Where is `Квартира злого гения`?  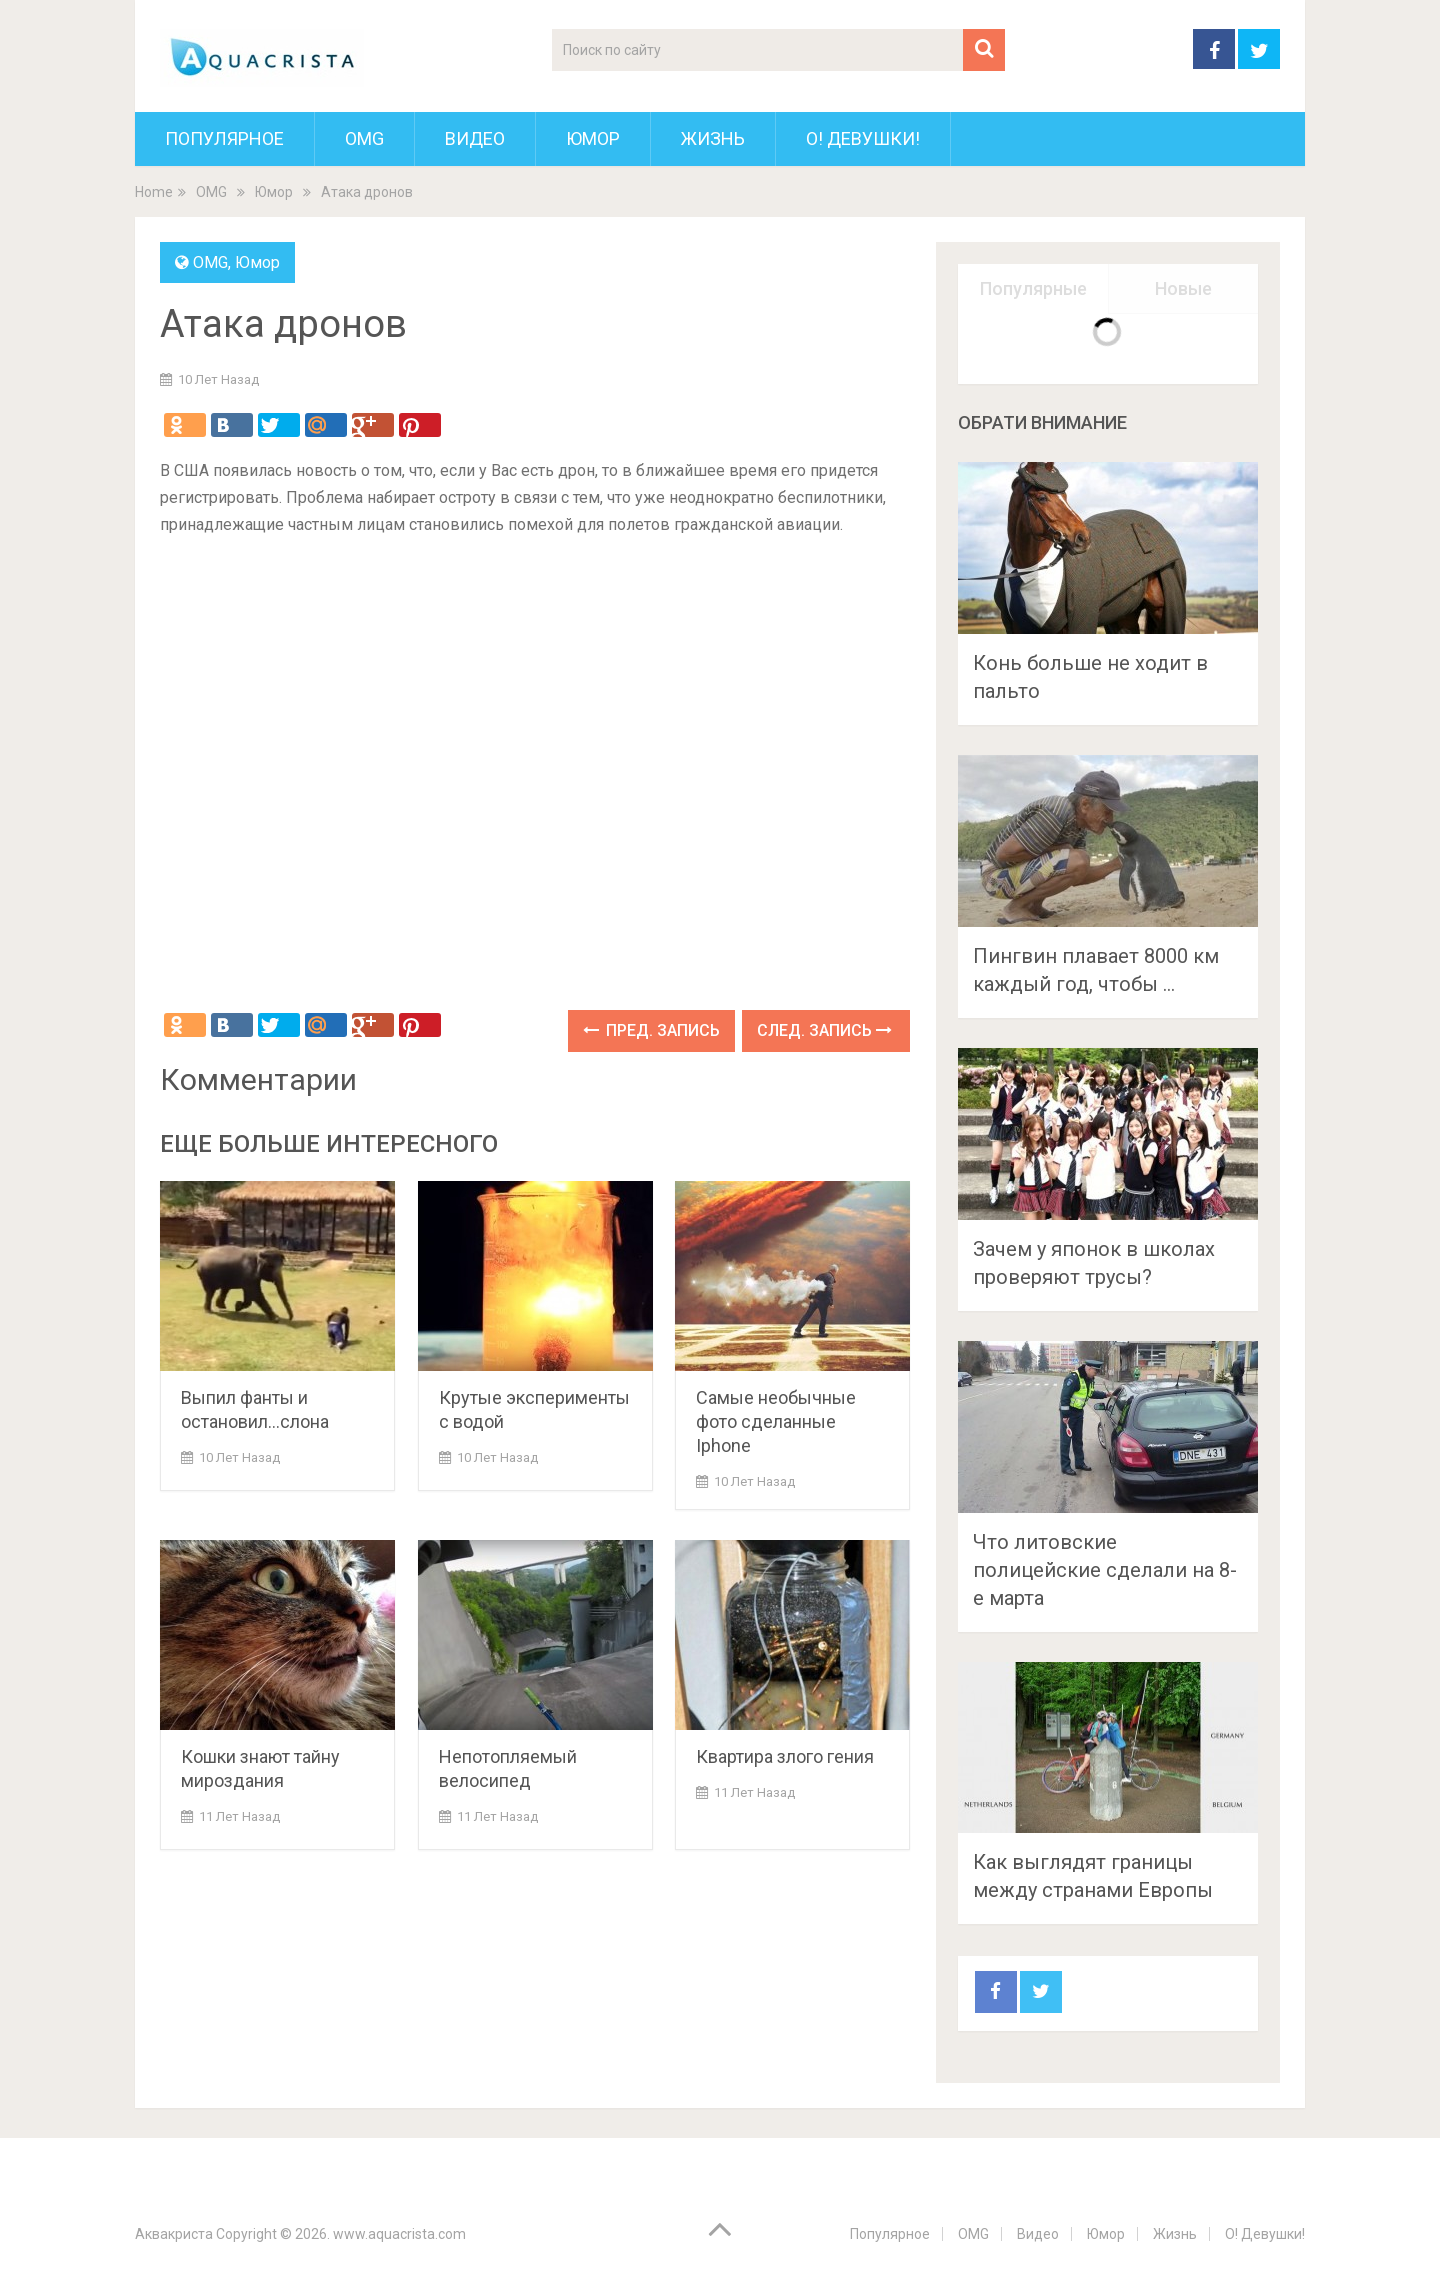 Квартира злого гения is located at coordinates (785, 1756).